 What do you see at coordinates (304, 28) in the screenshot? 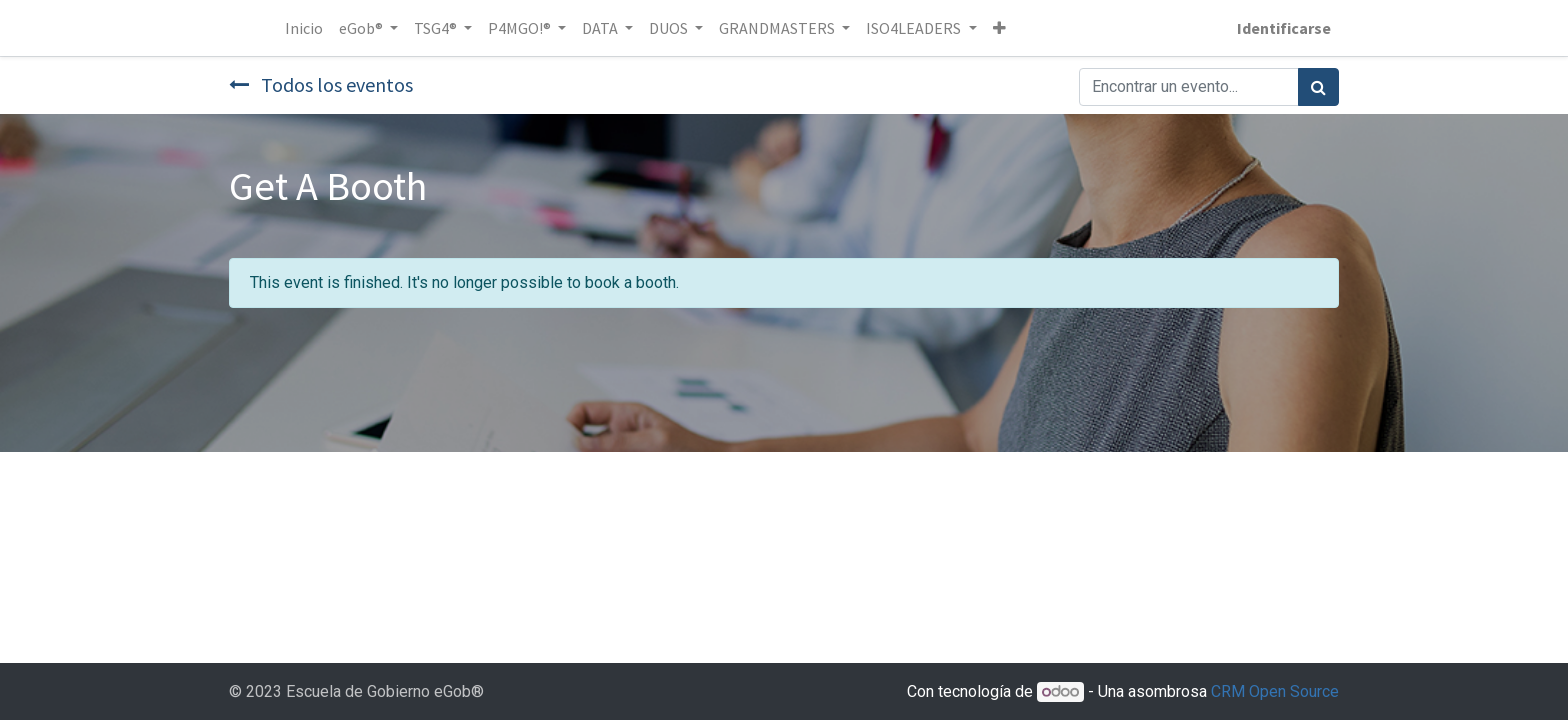
I see `[menuitem]` at bounding box center [304, 28].